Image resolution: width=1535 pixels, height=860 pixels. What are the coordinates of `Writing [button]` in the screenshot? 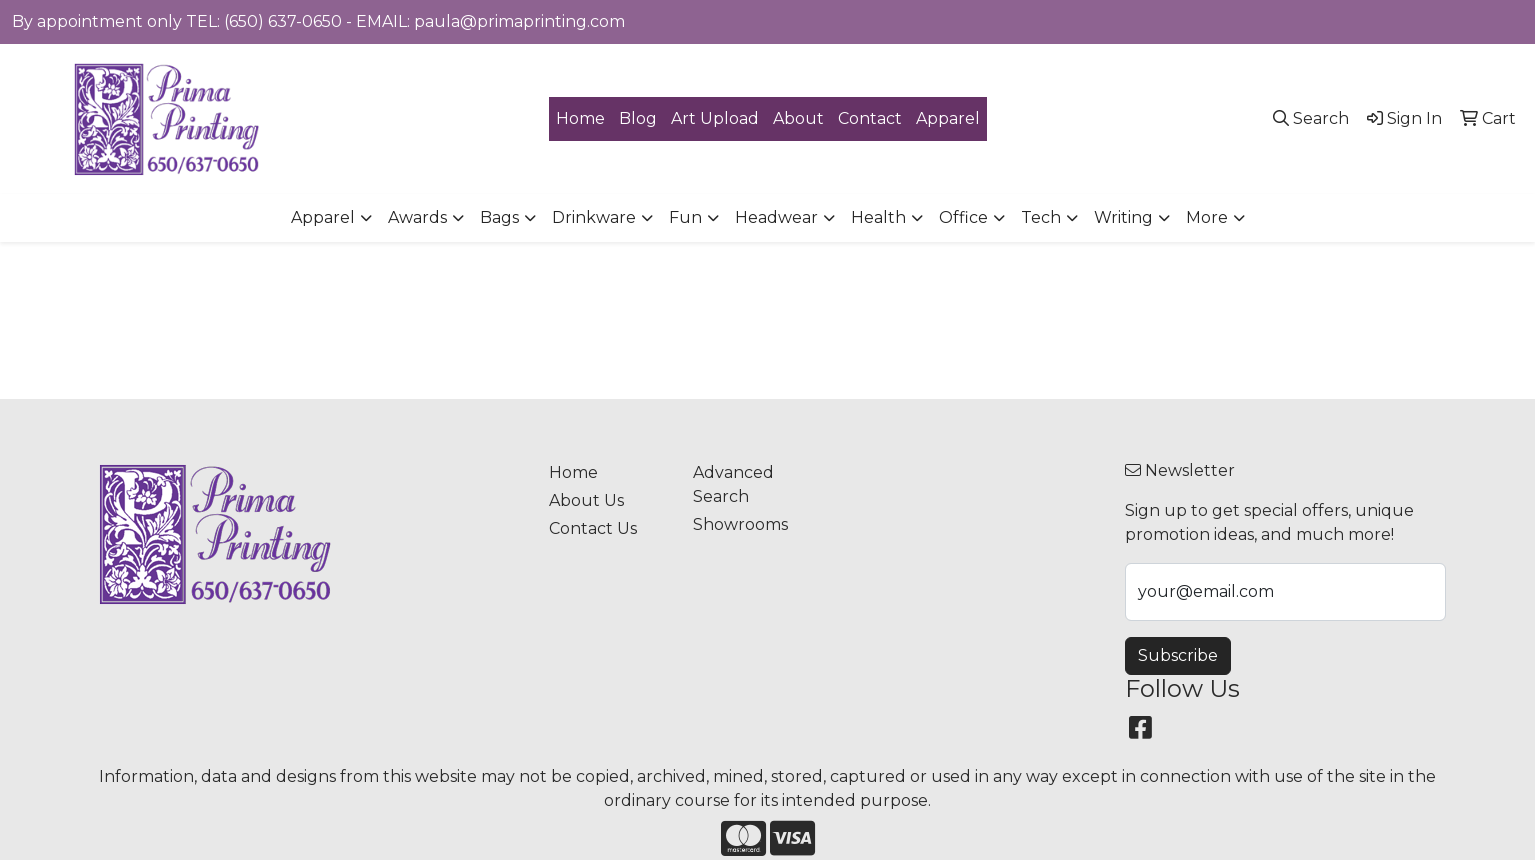 It's located at (1123, 217).